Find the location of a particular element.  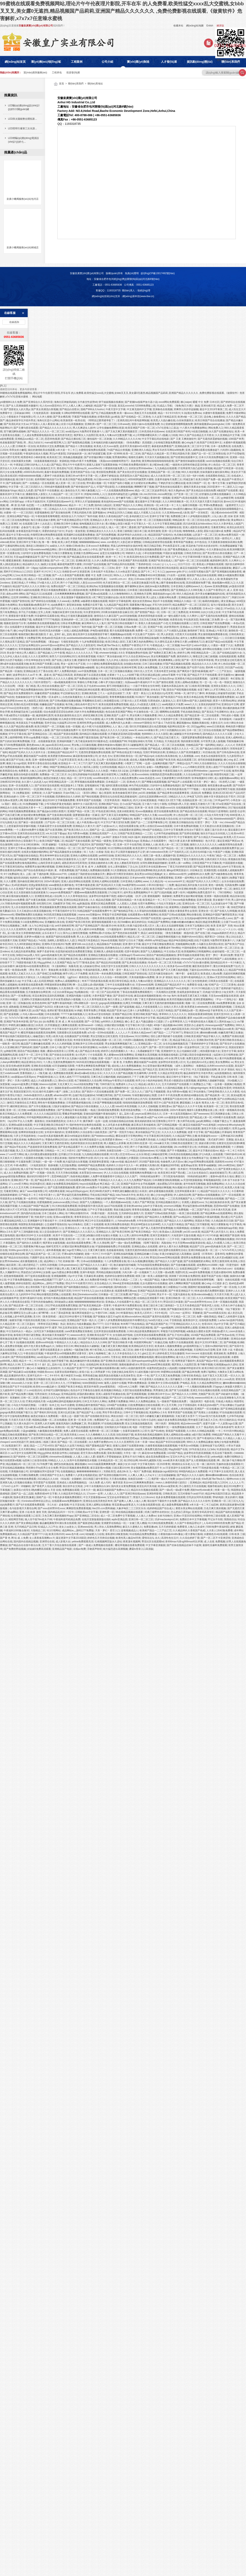

亚洲va久久久噜噜噜久久狠狠 is located at coordinates (114, 638).